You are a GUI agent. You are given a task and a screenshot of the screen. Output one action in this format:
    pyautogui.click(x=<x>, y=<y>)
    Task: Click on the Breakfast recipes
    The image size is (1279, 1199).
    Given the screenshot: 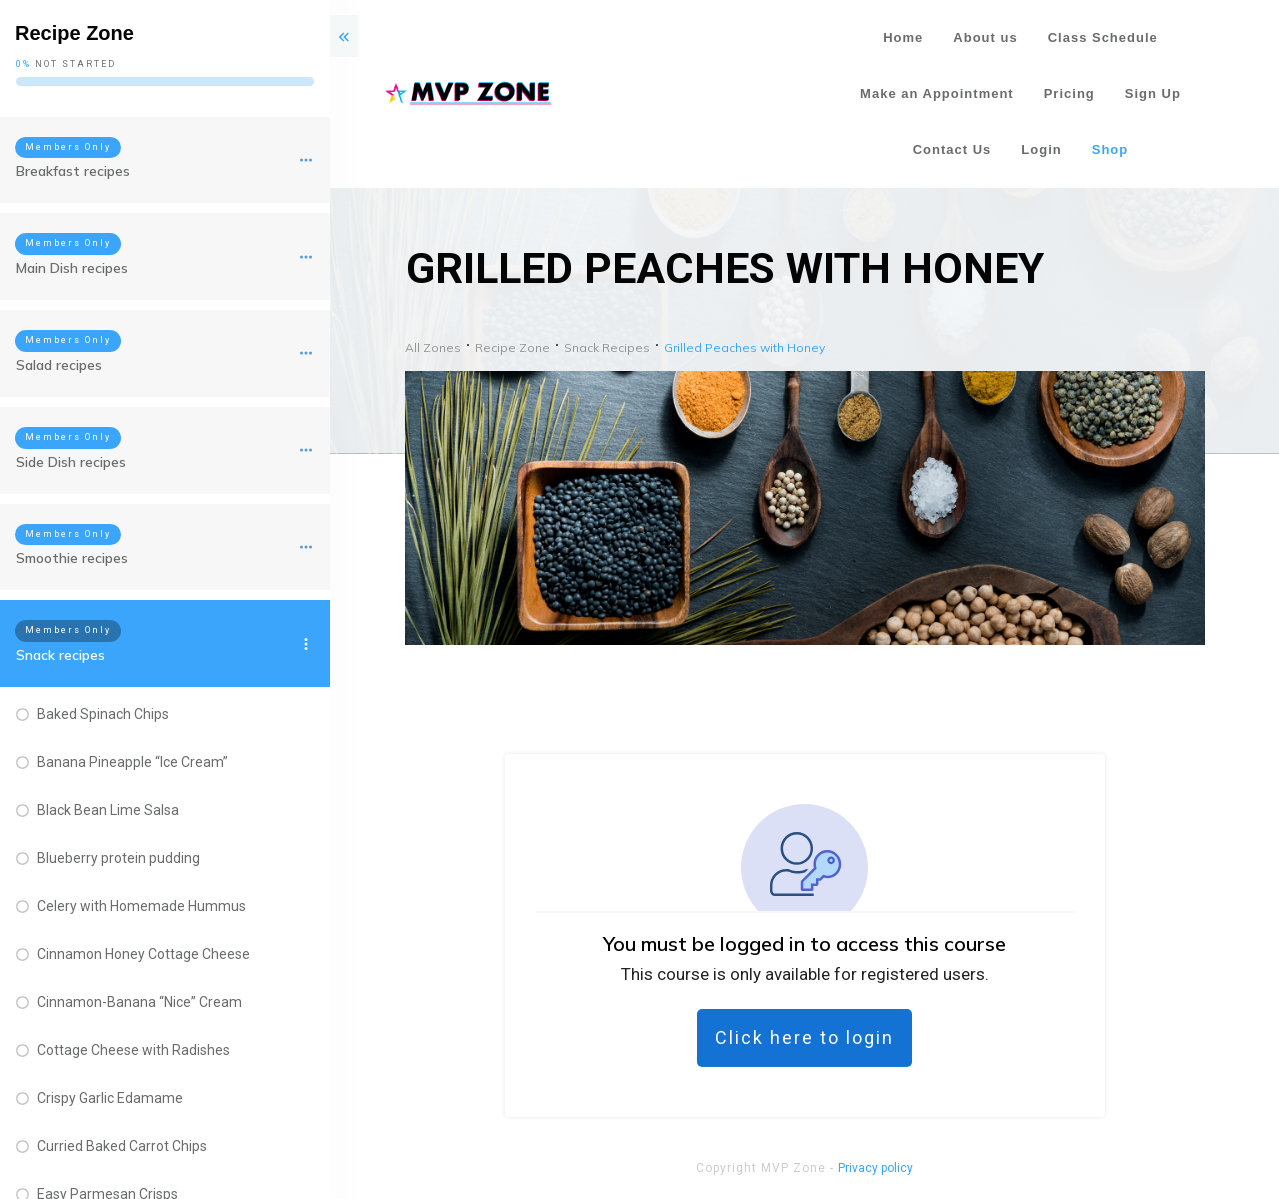 What is the action you would take?
    pyautogui.click(x=73, y=171)
    